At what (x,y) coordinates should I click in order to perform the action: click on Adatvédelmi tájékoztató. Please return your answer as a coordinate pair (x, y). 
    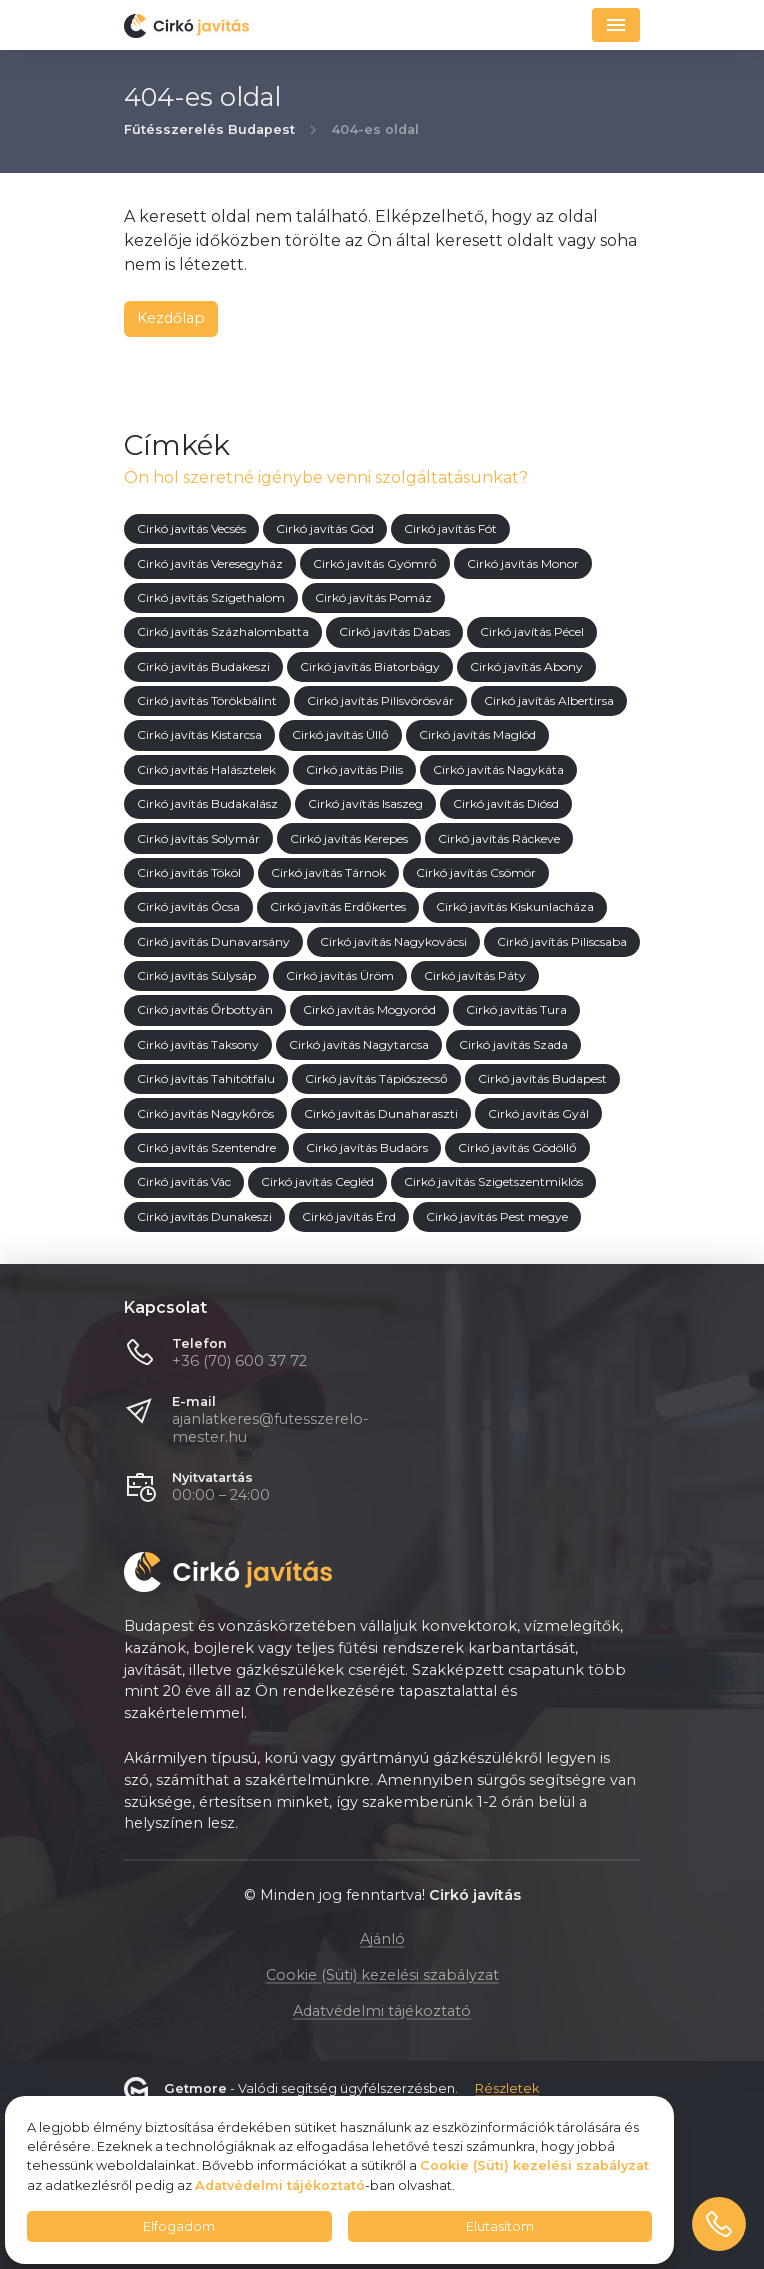
    Looking at the image, I should click on (382, 2011).